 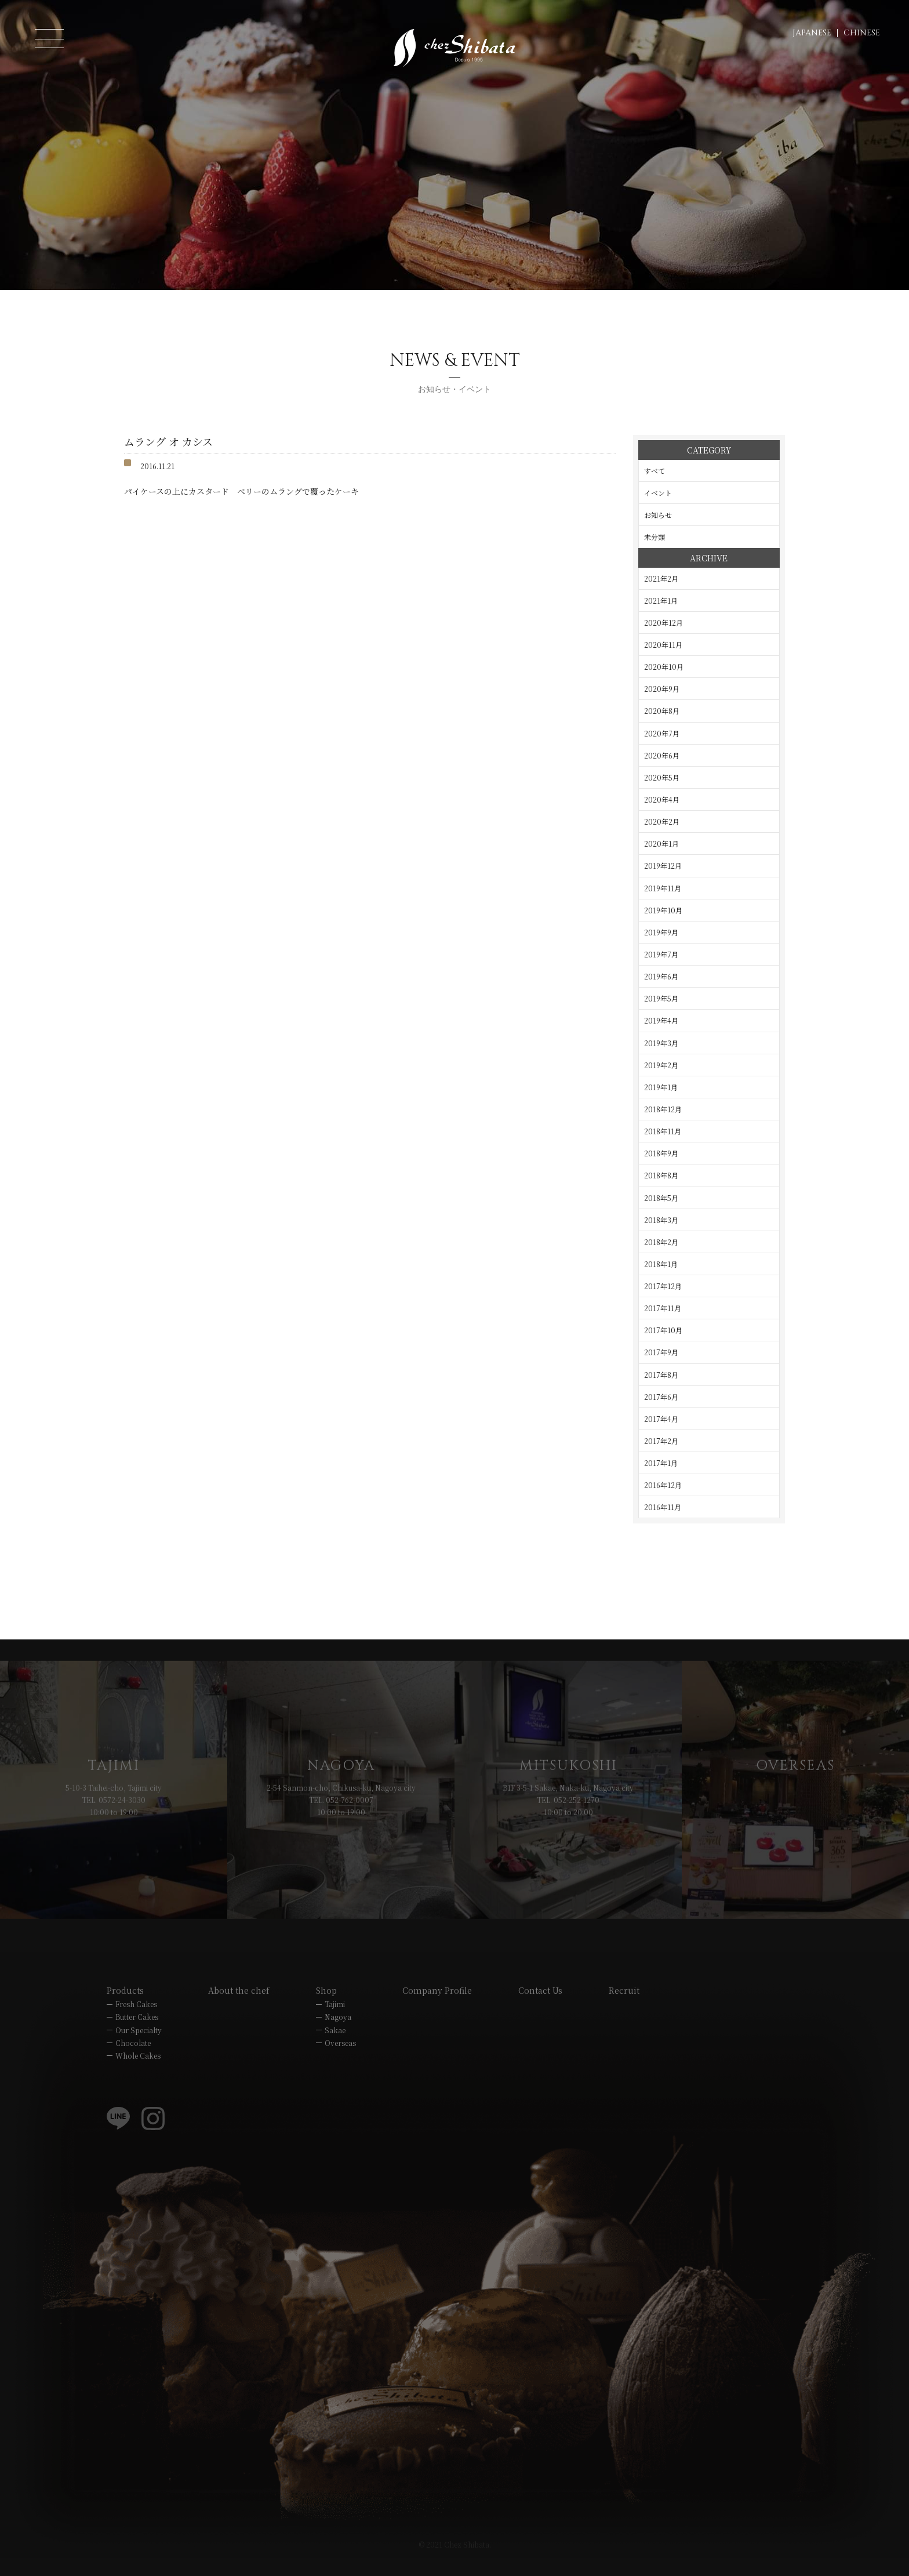 What do you see at coordinates (661, 1220) in the screenshot?
I see `2018年3月` at bounding box center [661, 1220].